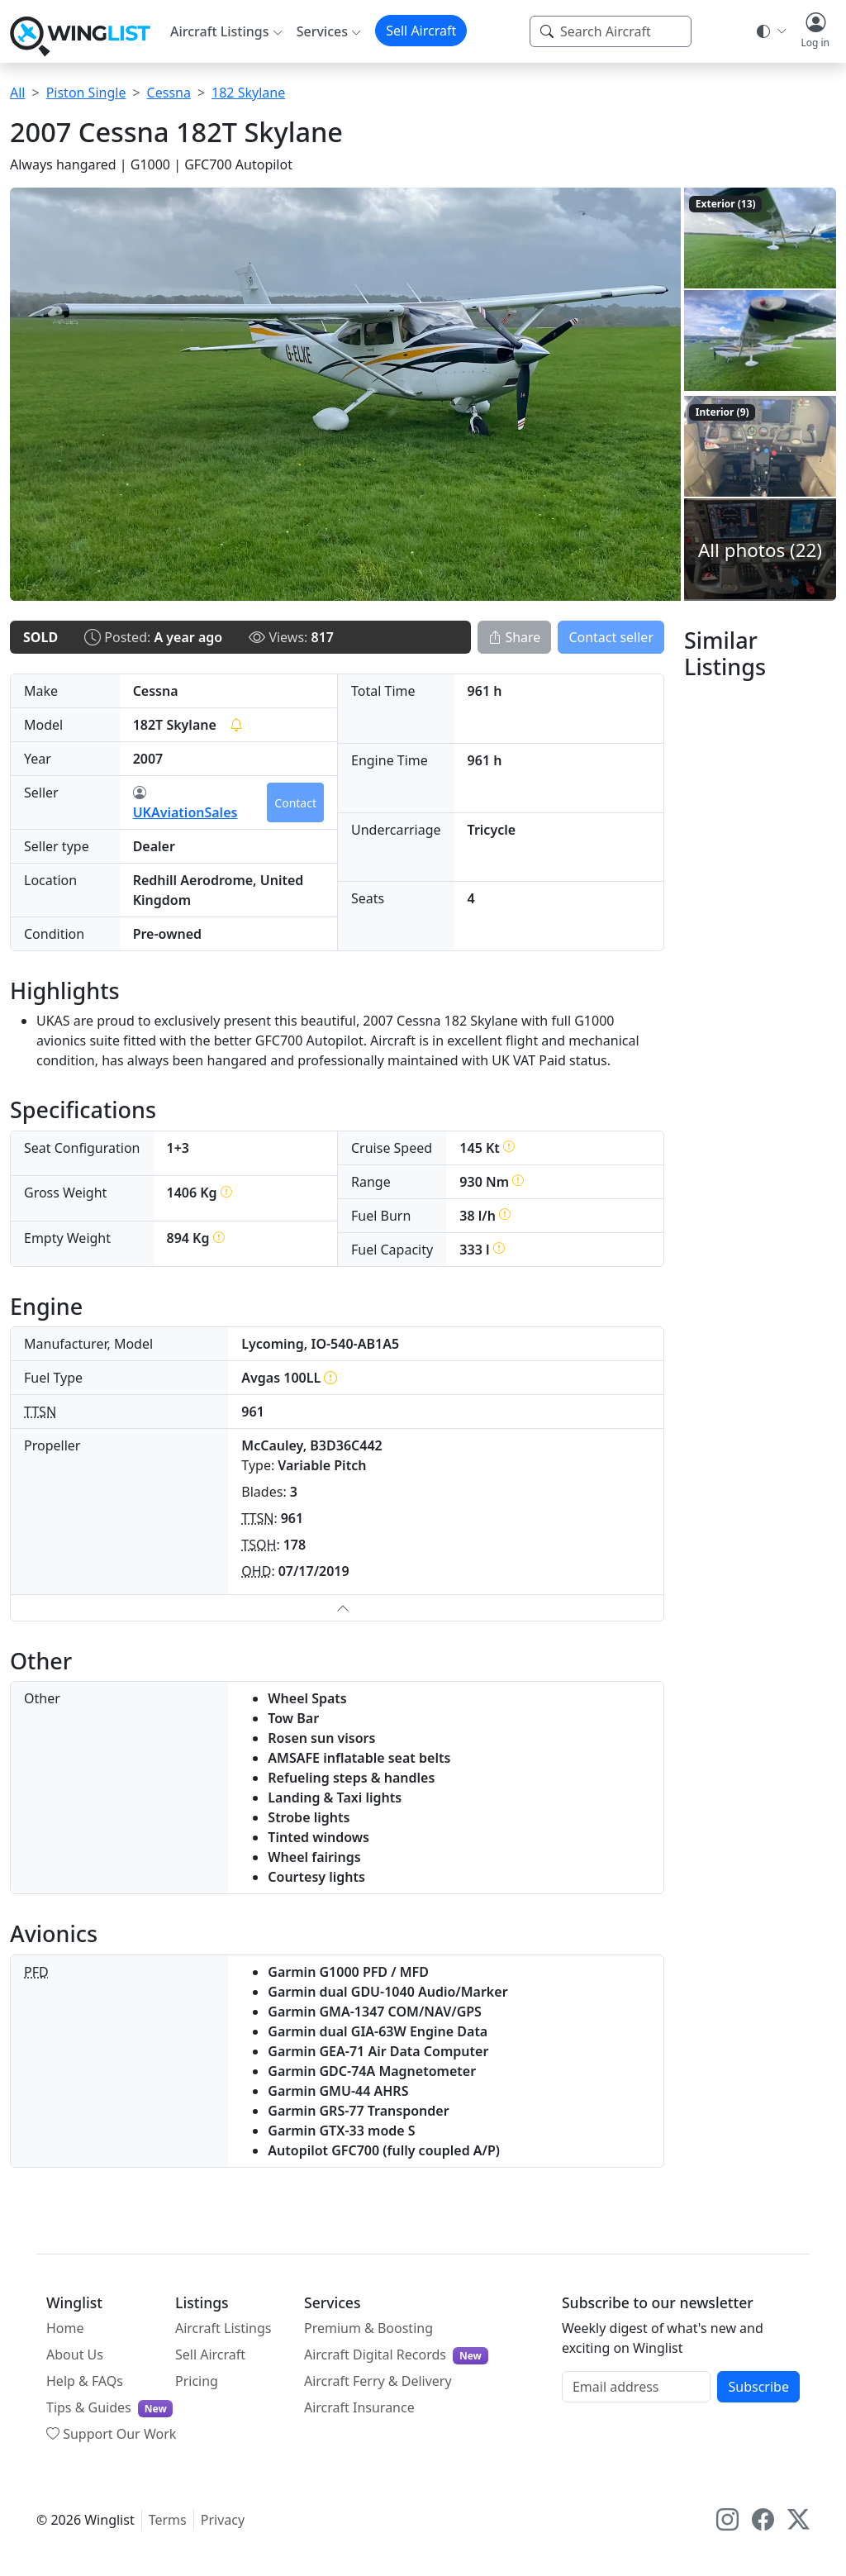 This screenshot has width=846, height=2576. I want to click on Tips & Guides, so click(109, 2407).